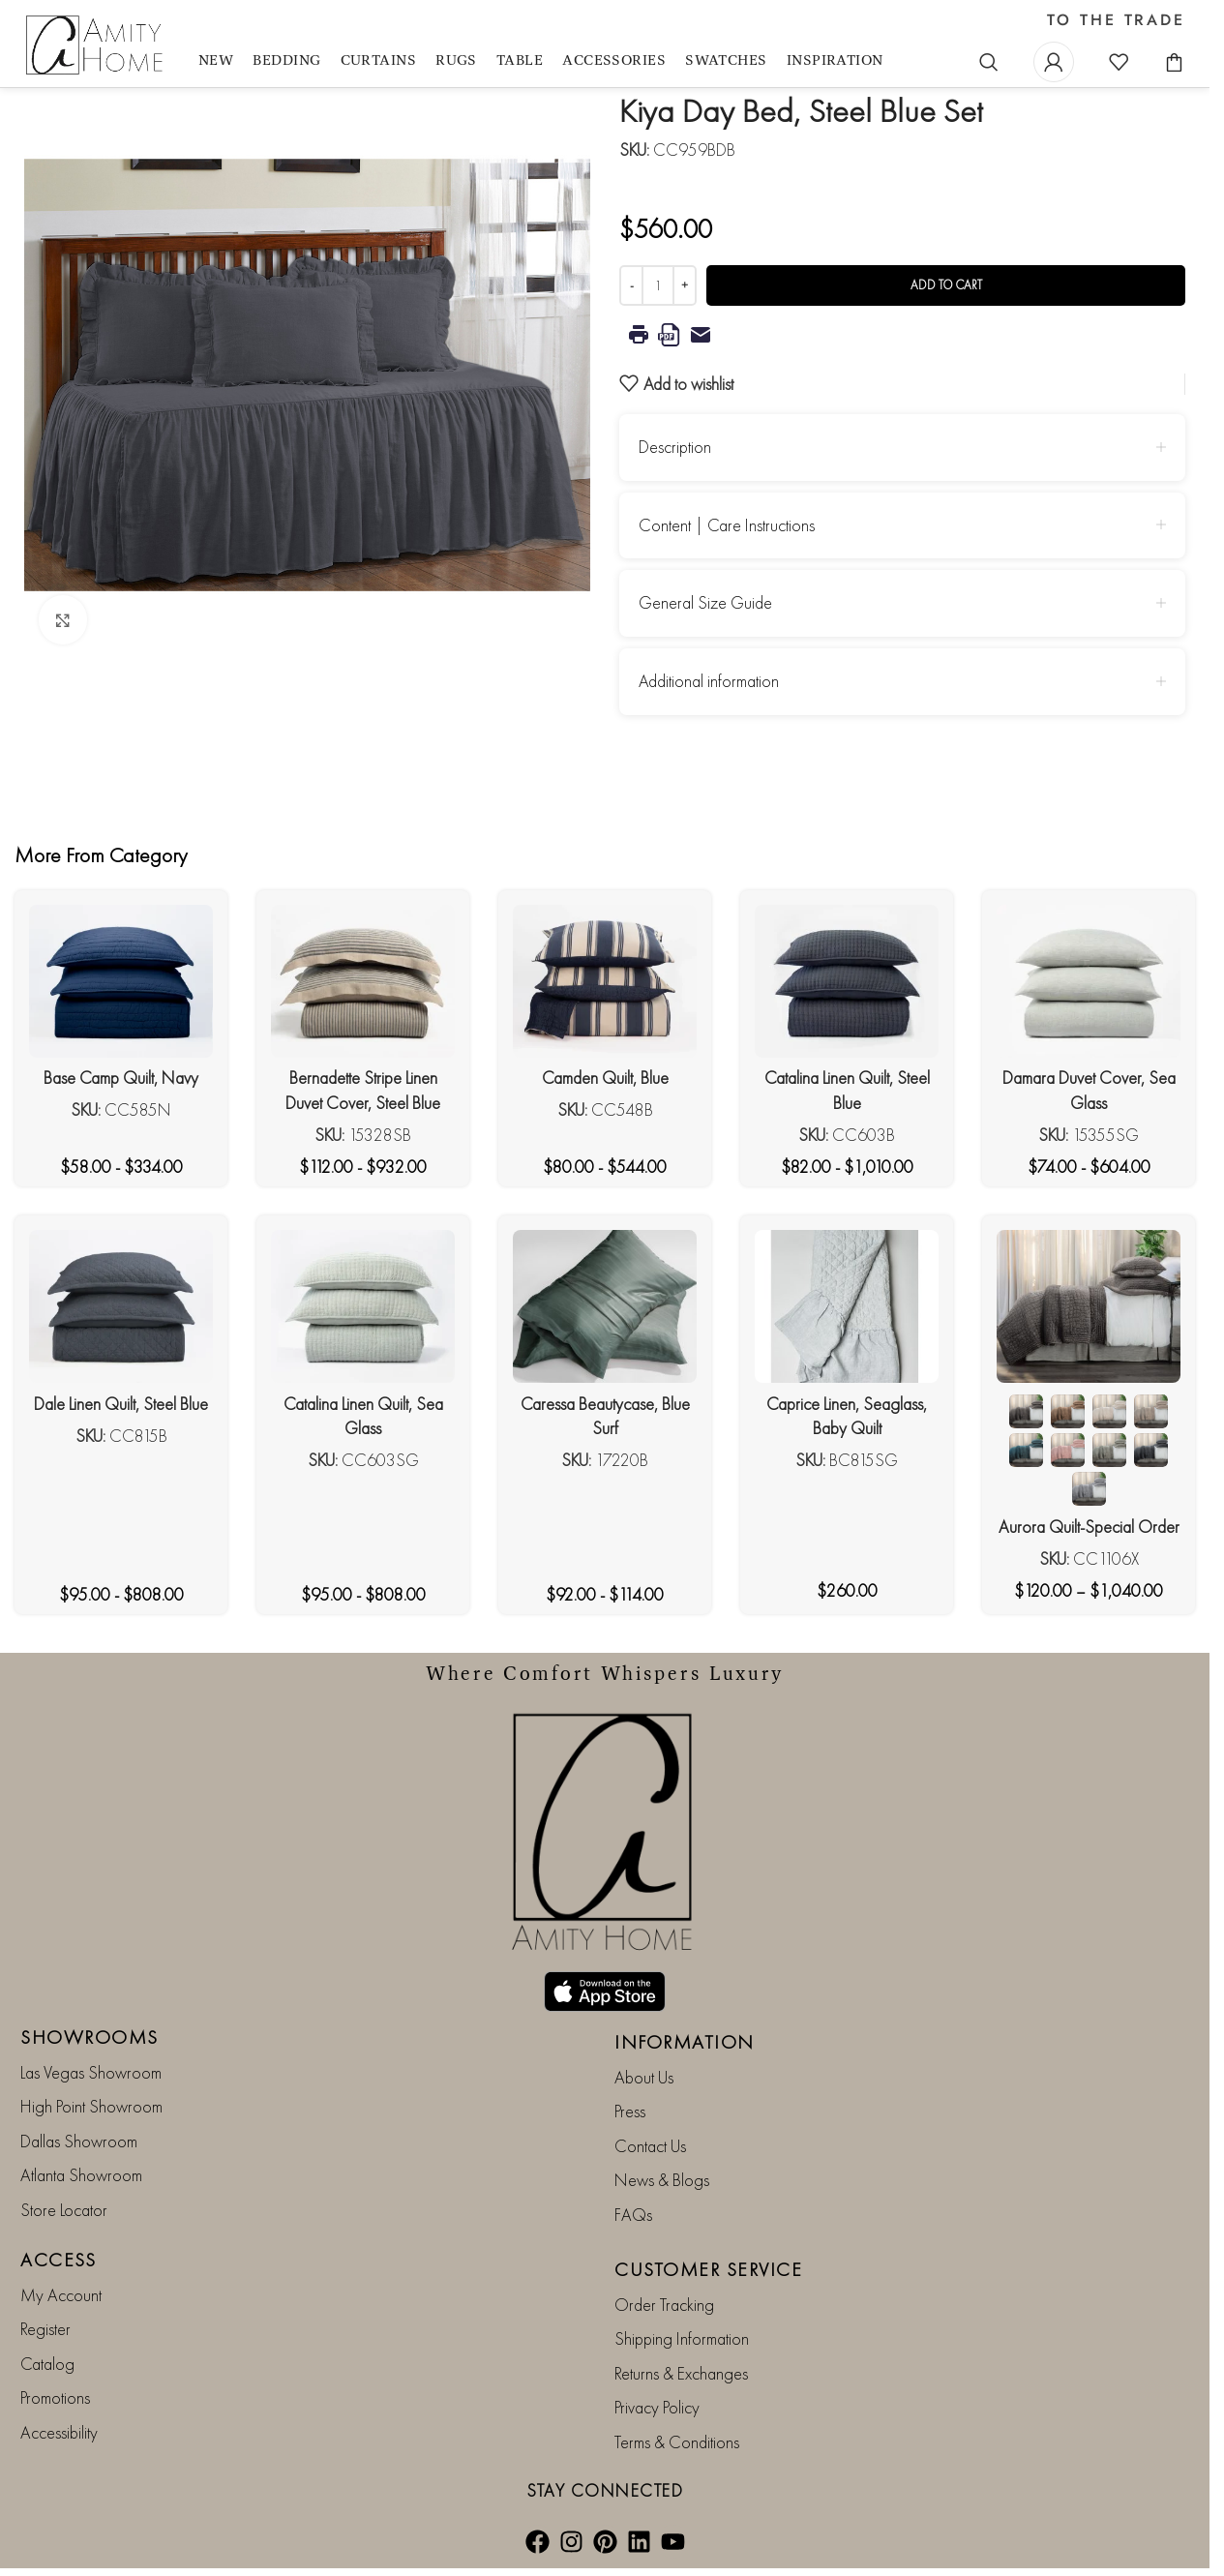 Image resolution: width=1224 pixels, height=2576 pixels. What do you see at coordinates (58, 2259) in the screenshot?
I see `ACCESS` at bounding box center [58, 2259].